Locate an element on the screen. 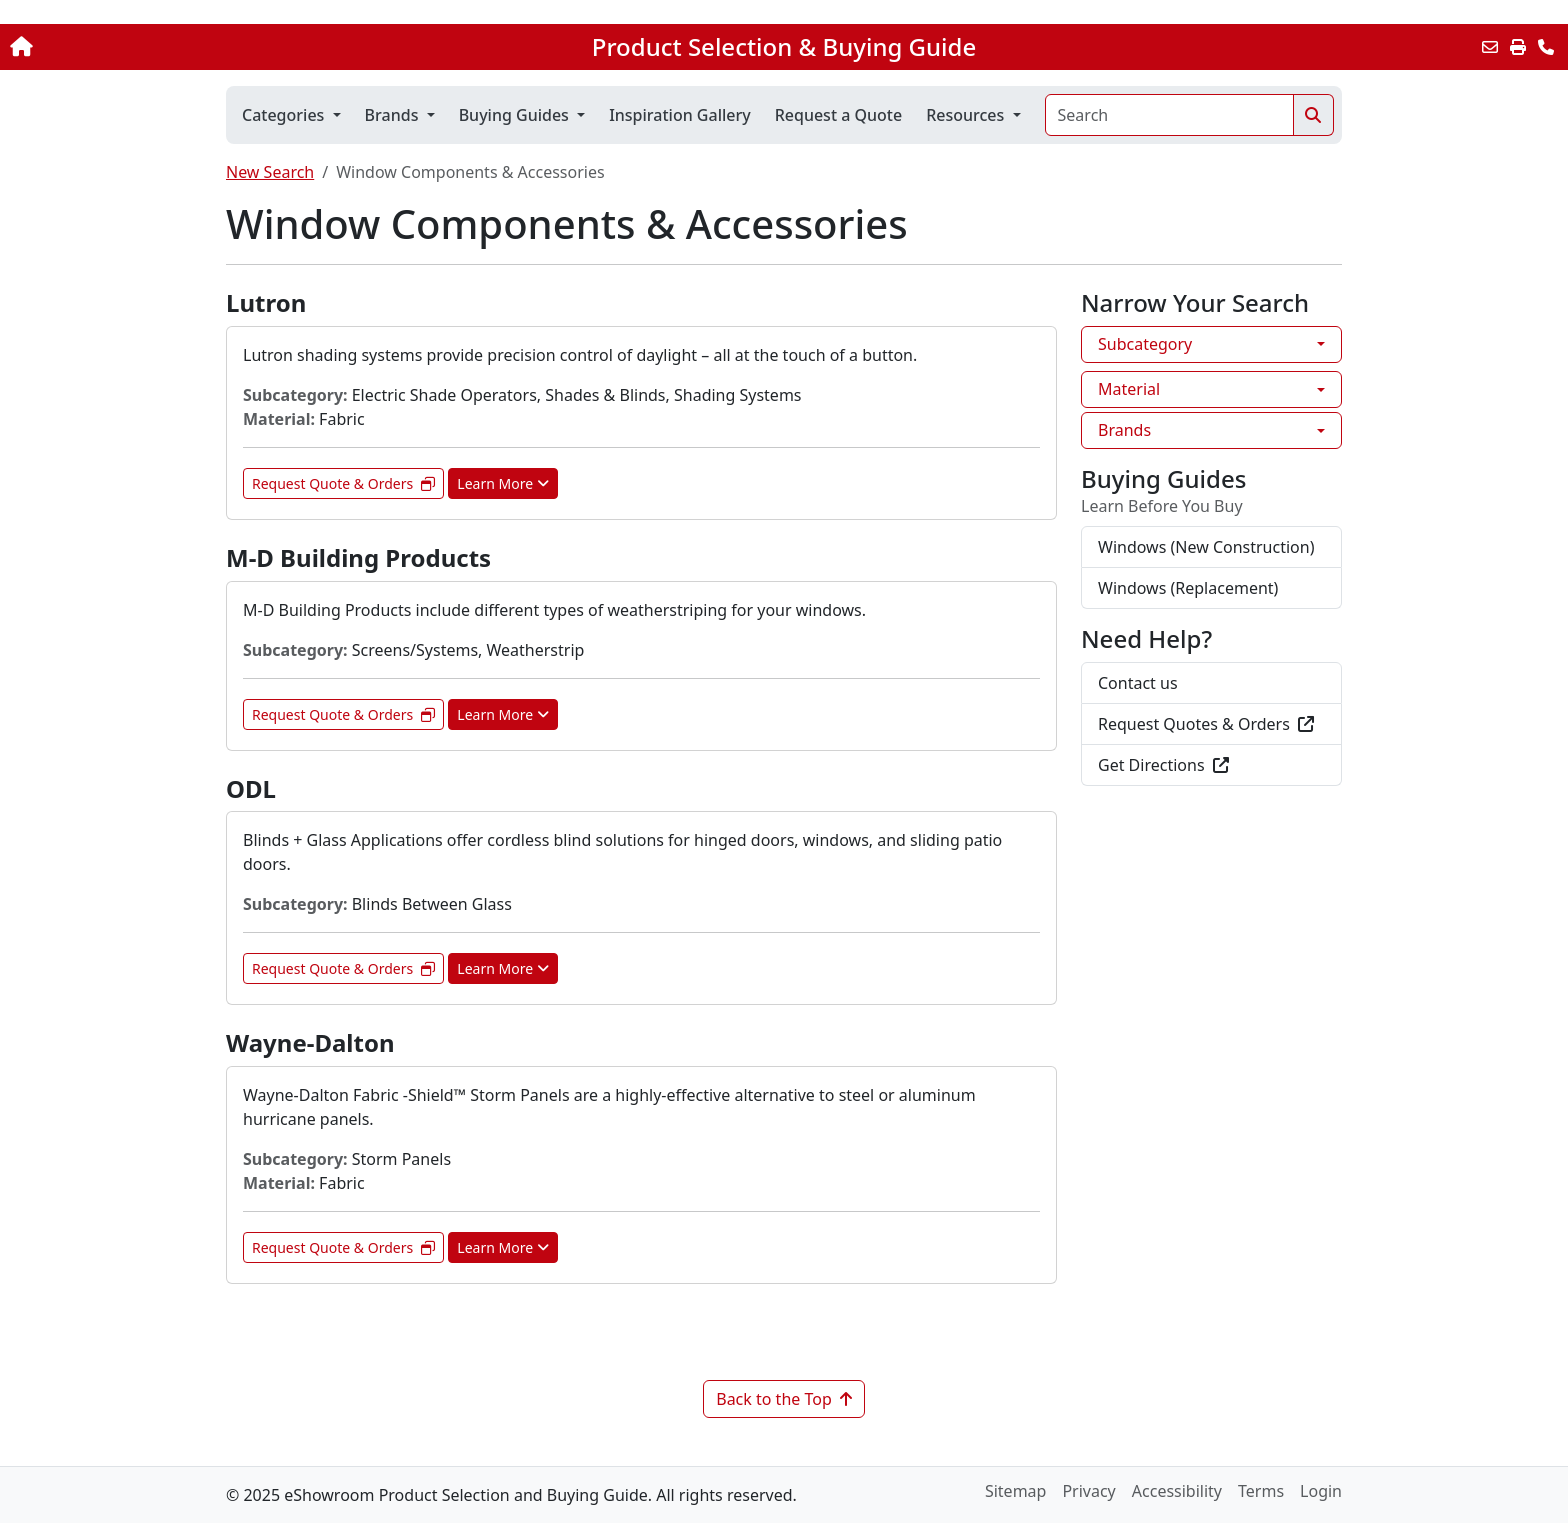 Image resolution: width=1568 pixels, height=1523 pixels. Inspiration Gallery is located at coordinates (680, 115).